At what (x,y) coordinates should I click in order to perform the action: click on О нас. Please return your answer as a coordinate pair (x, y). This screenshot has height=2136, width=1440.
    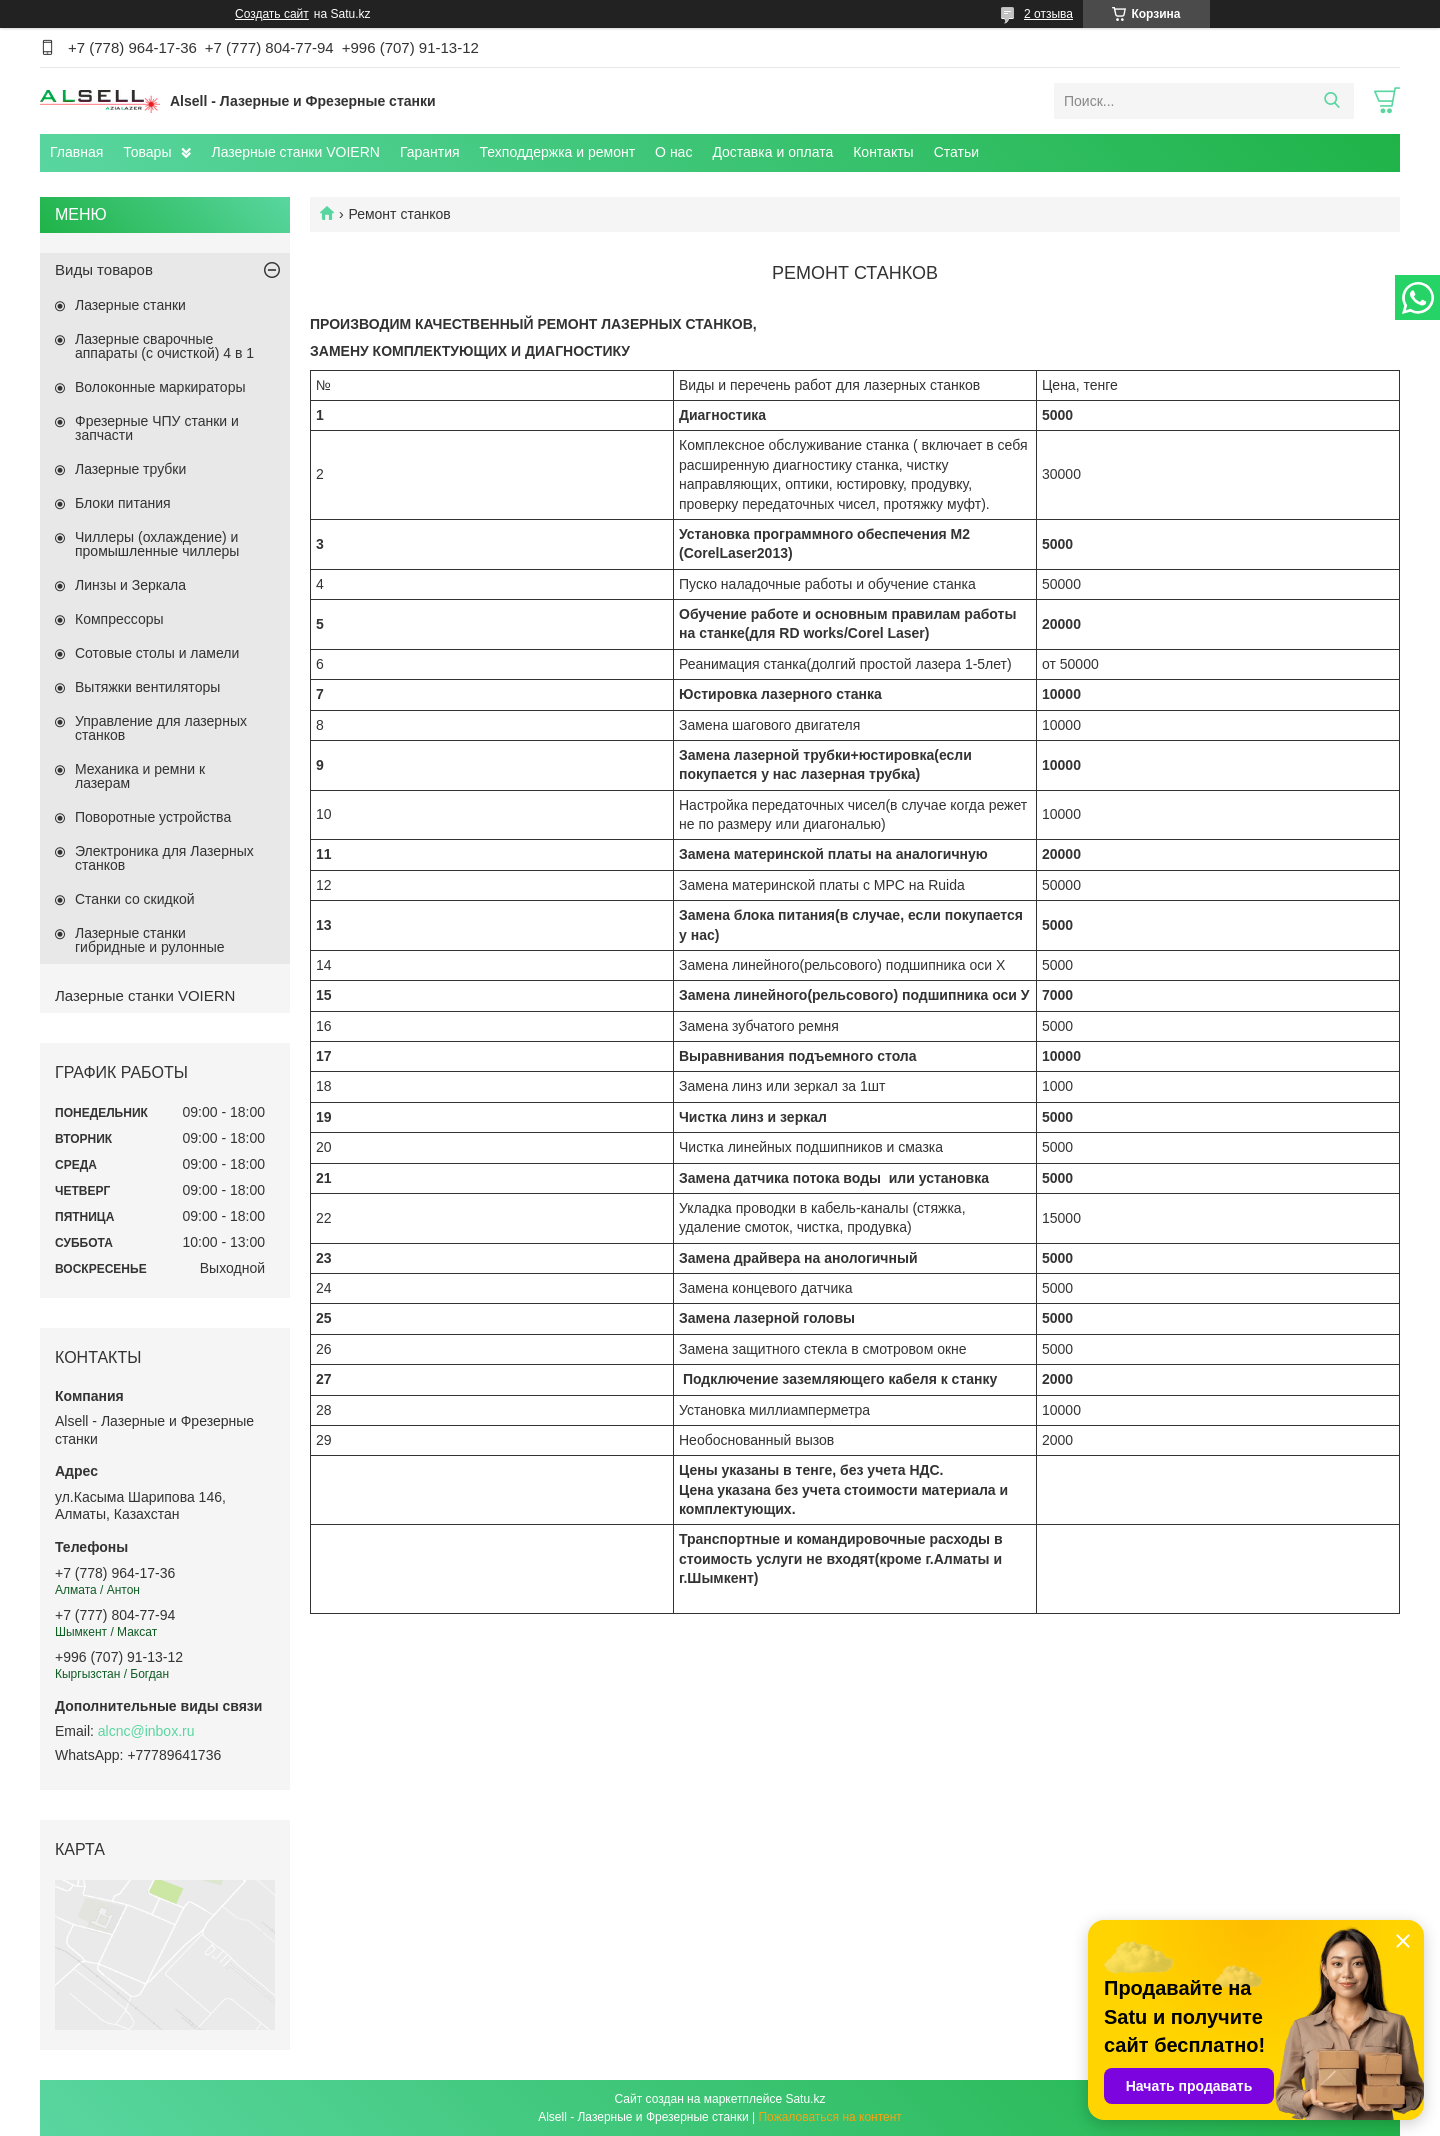
    Looking at the image, I should click on (673, 152).